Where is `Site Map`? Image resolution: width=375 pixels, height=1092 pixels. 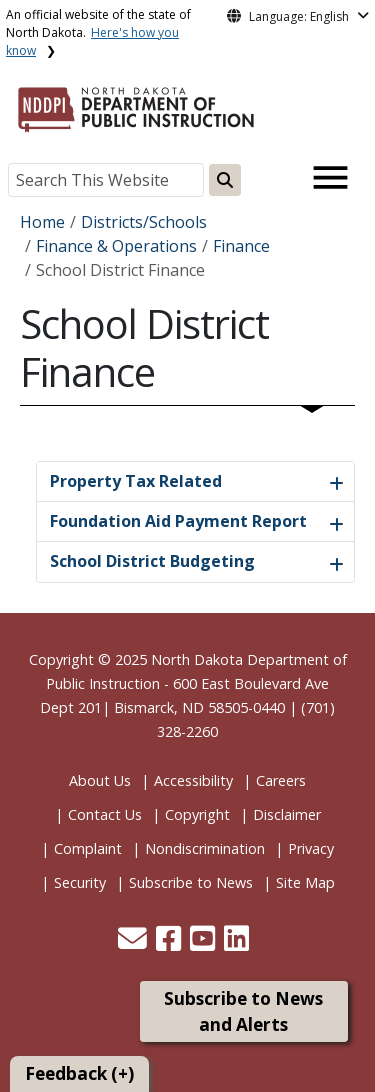 Site Map is located at coordinates (305, 882).